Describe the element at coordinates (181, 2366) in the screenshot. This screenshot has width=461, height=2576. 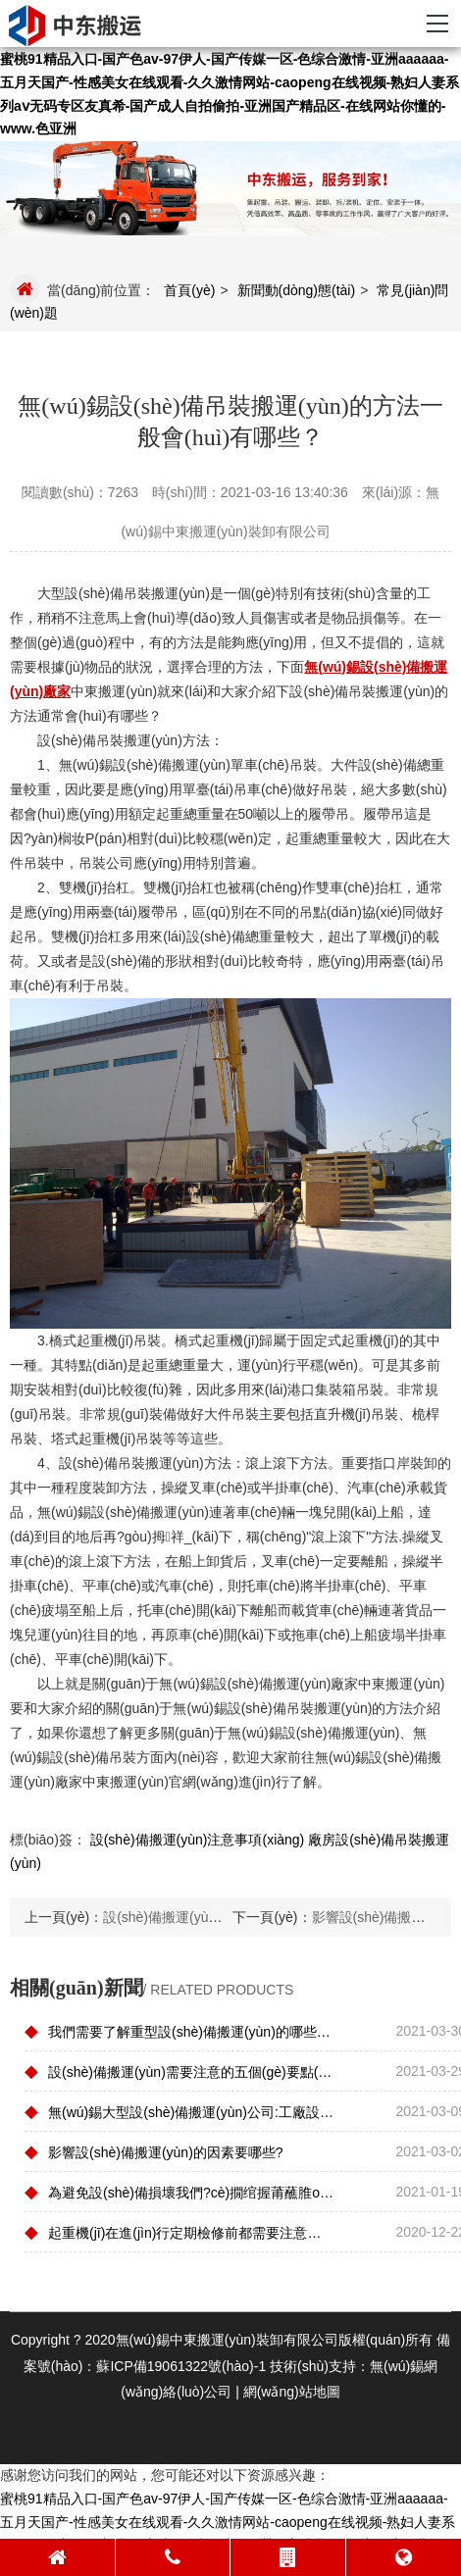
I see `蘇ICP備19061322號(hào)-1` at that location.